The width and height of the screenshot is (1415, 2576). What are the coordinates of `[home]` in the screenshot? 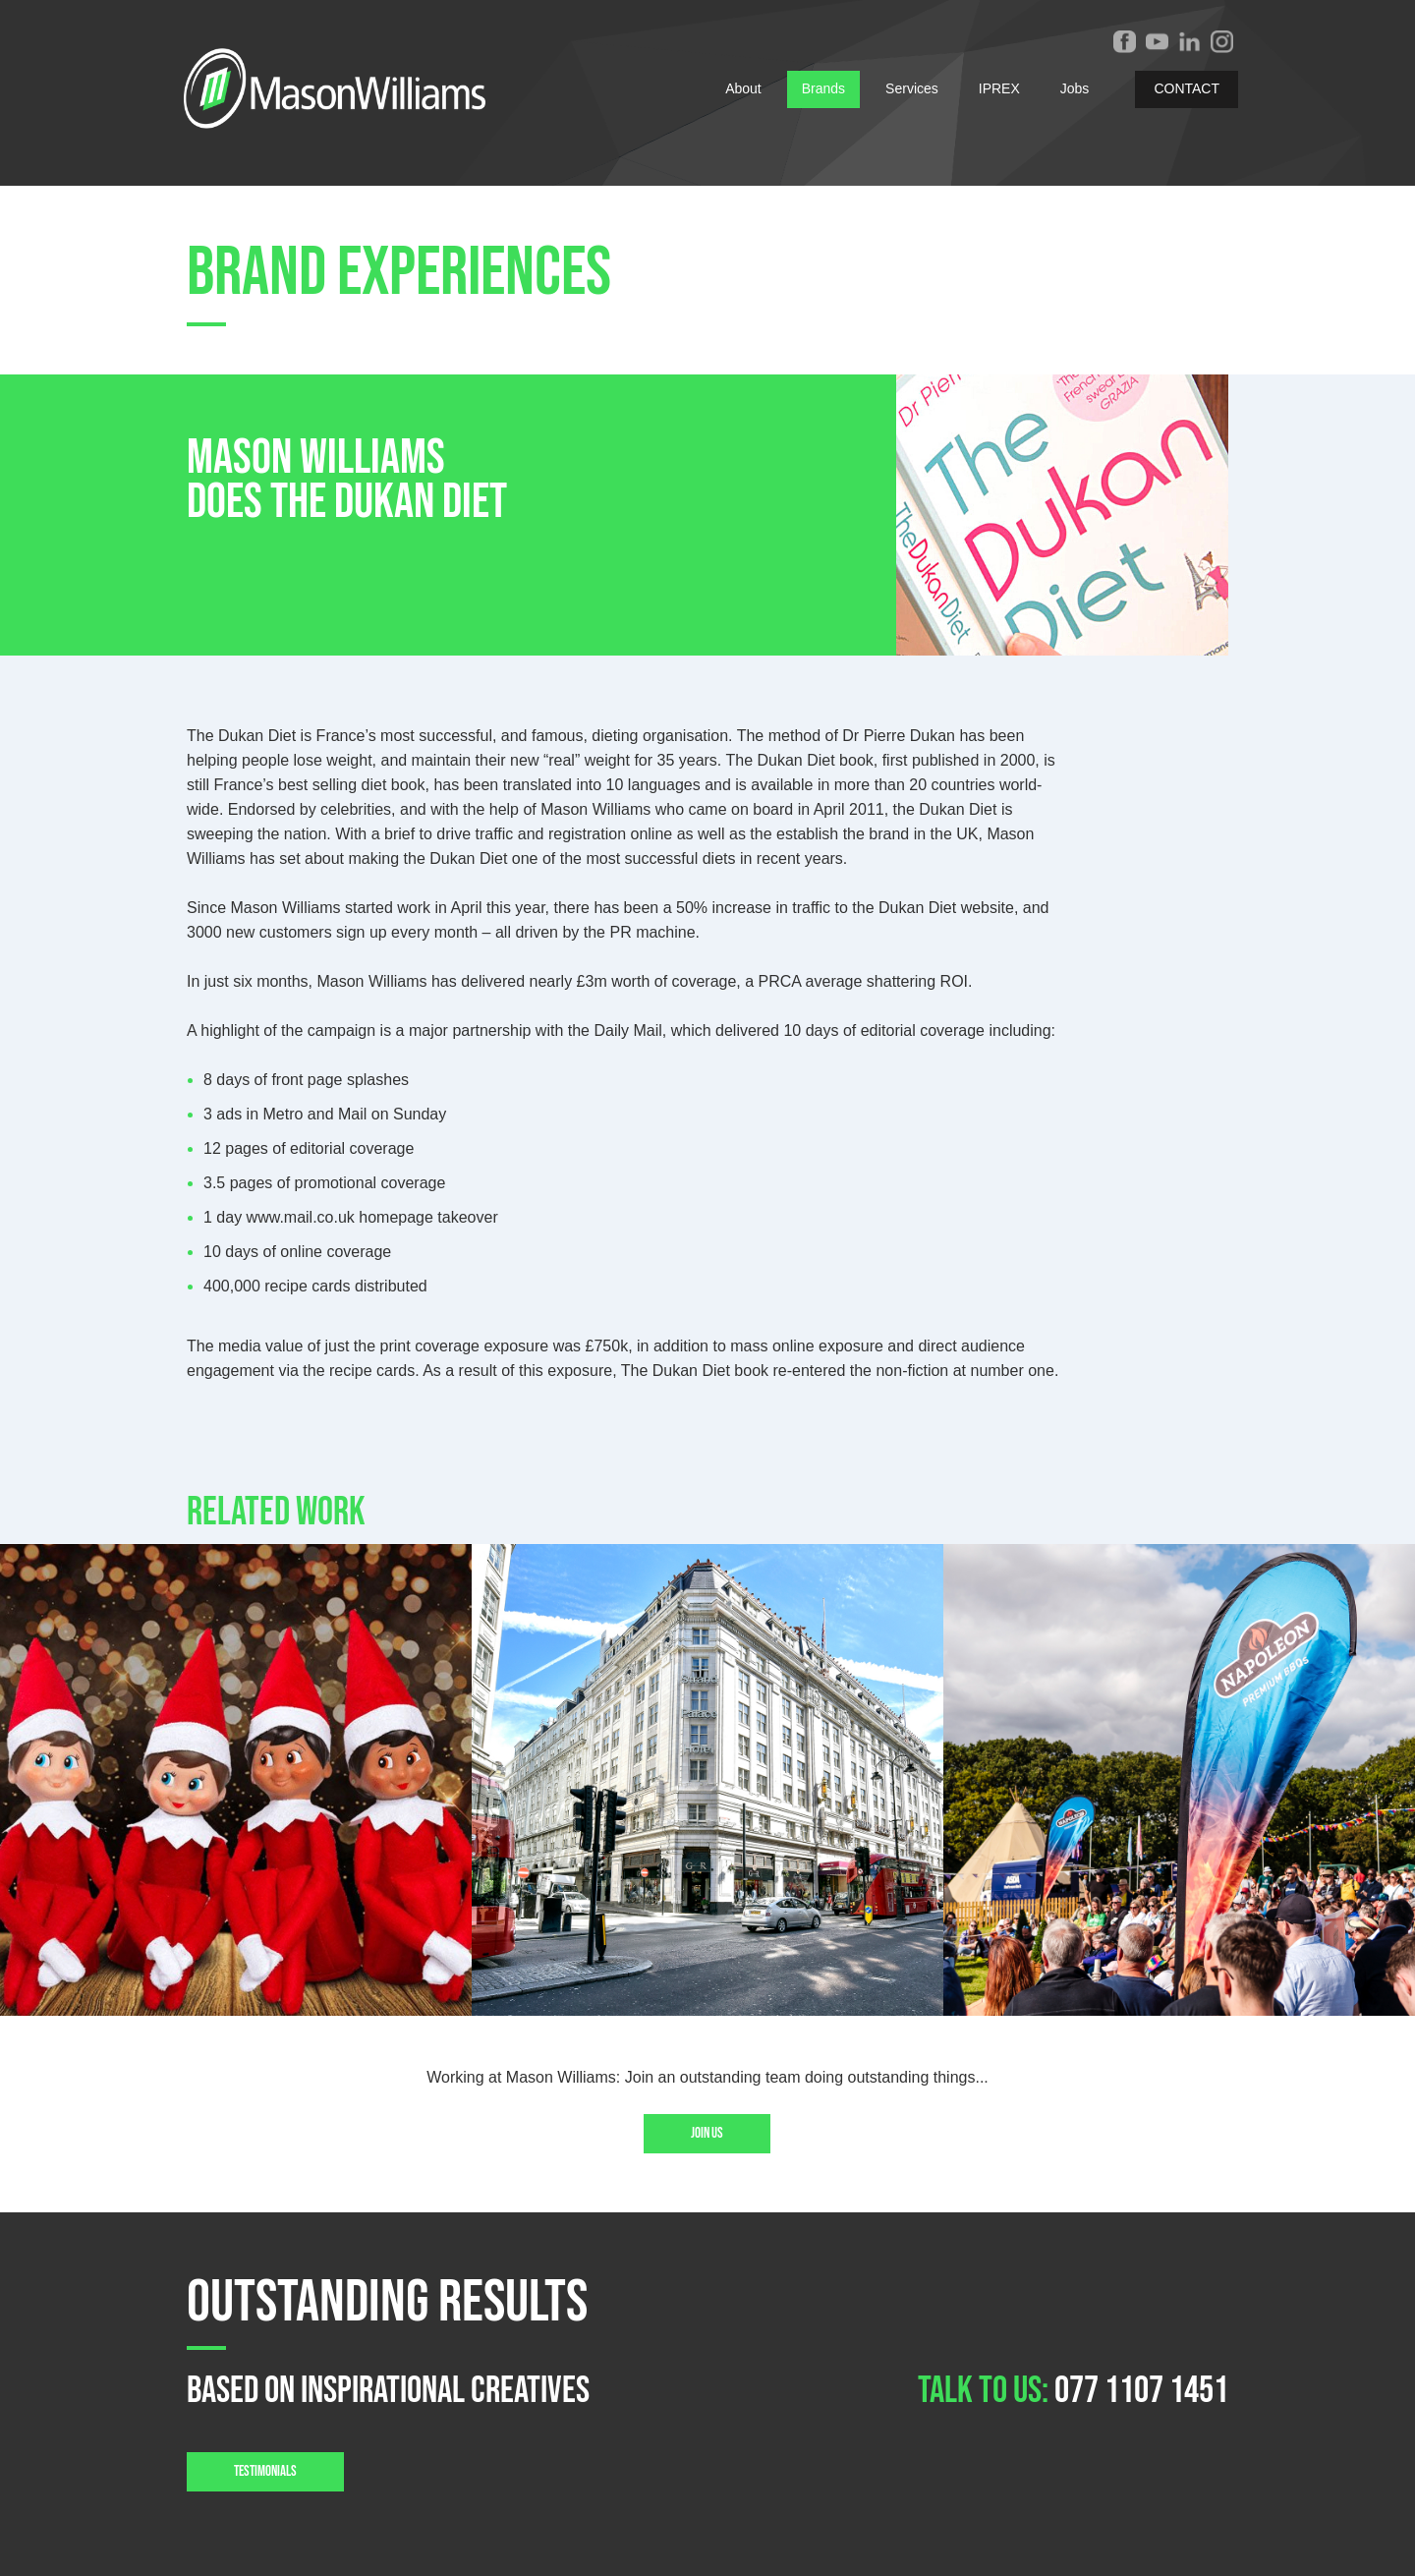 It's located at (328, 88).